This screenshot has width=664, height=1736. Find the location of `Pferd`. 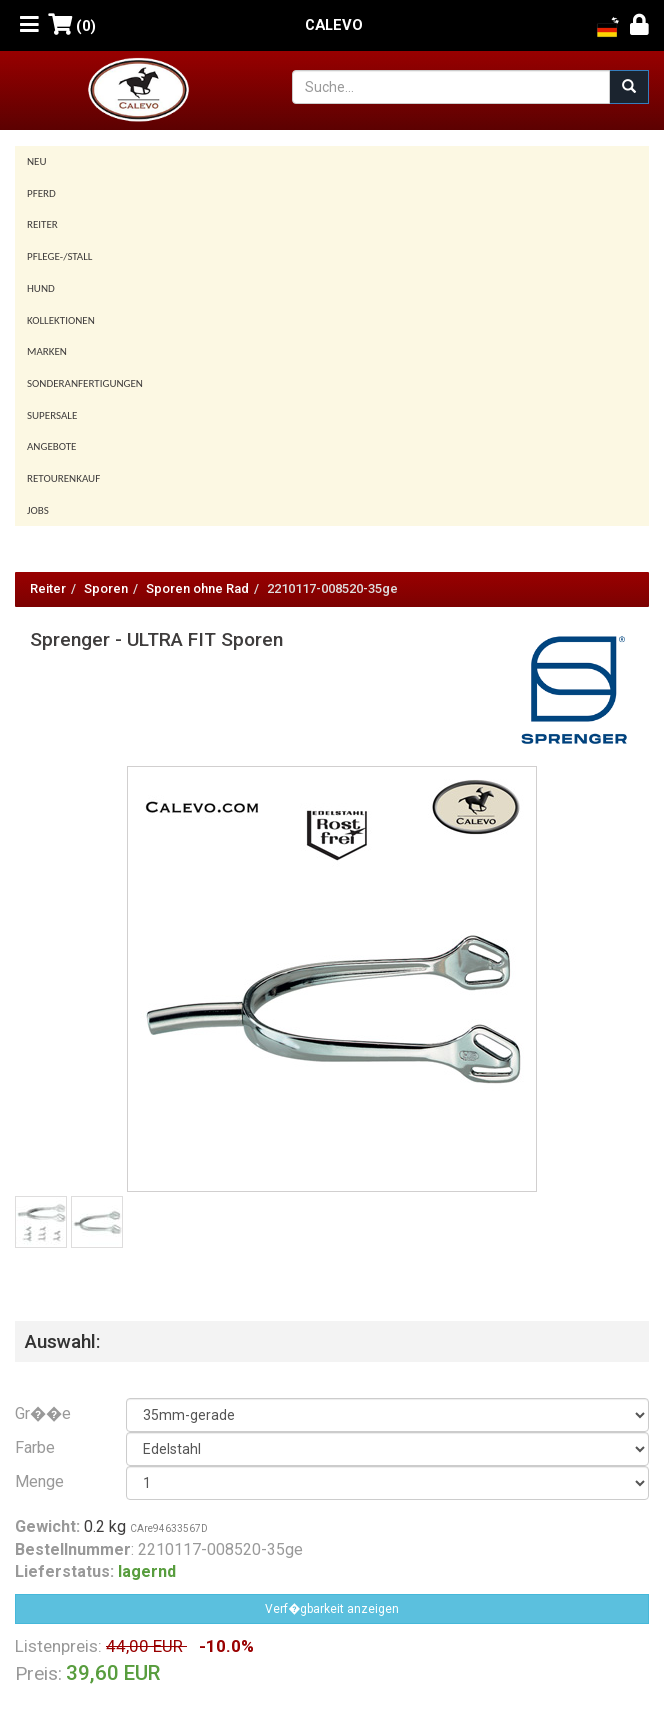

Pferd is located at coordinates (41, 193).